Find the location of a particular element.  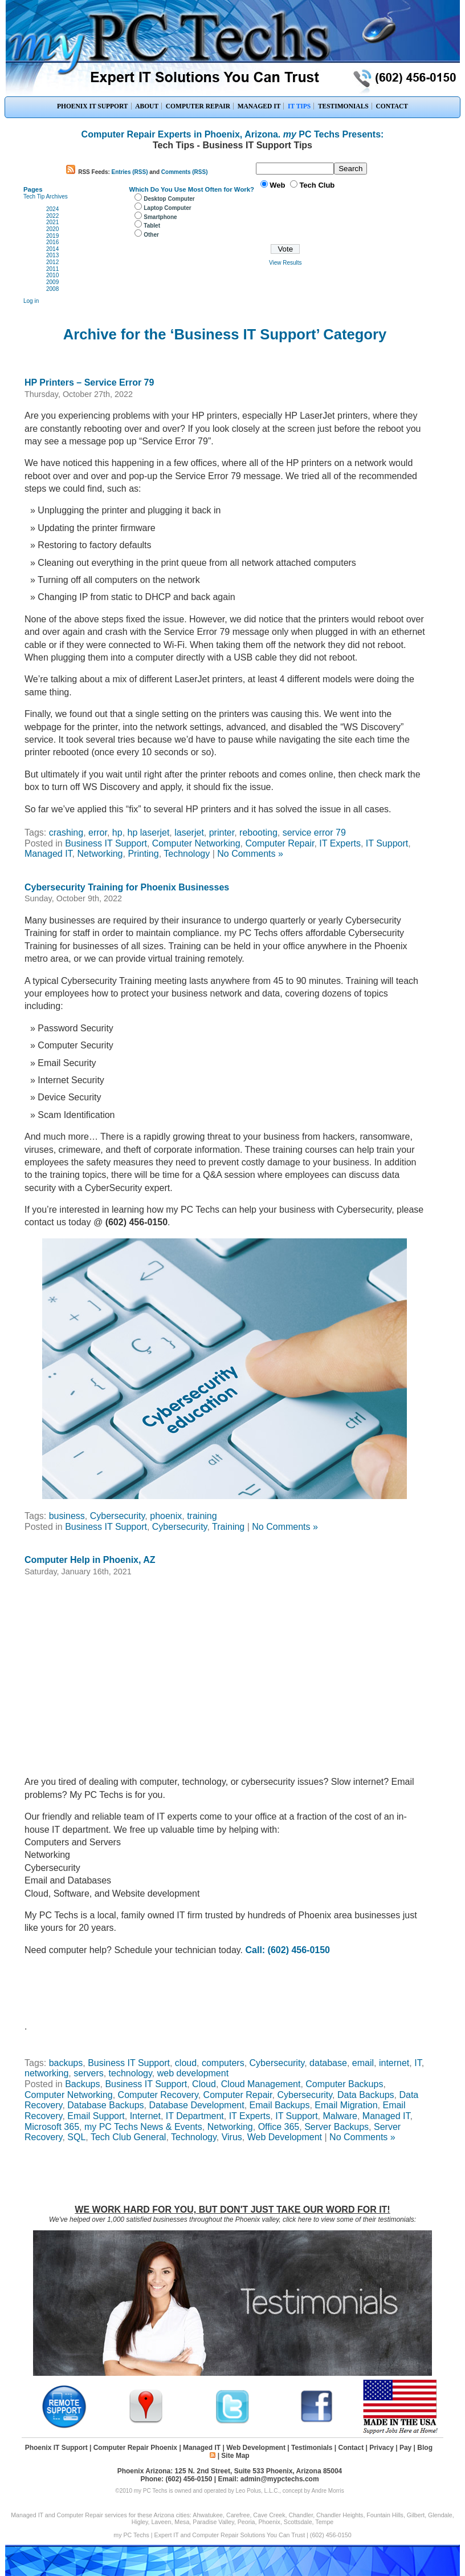

Office 365 is located at coordinates (279, 2127).